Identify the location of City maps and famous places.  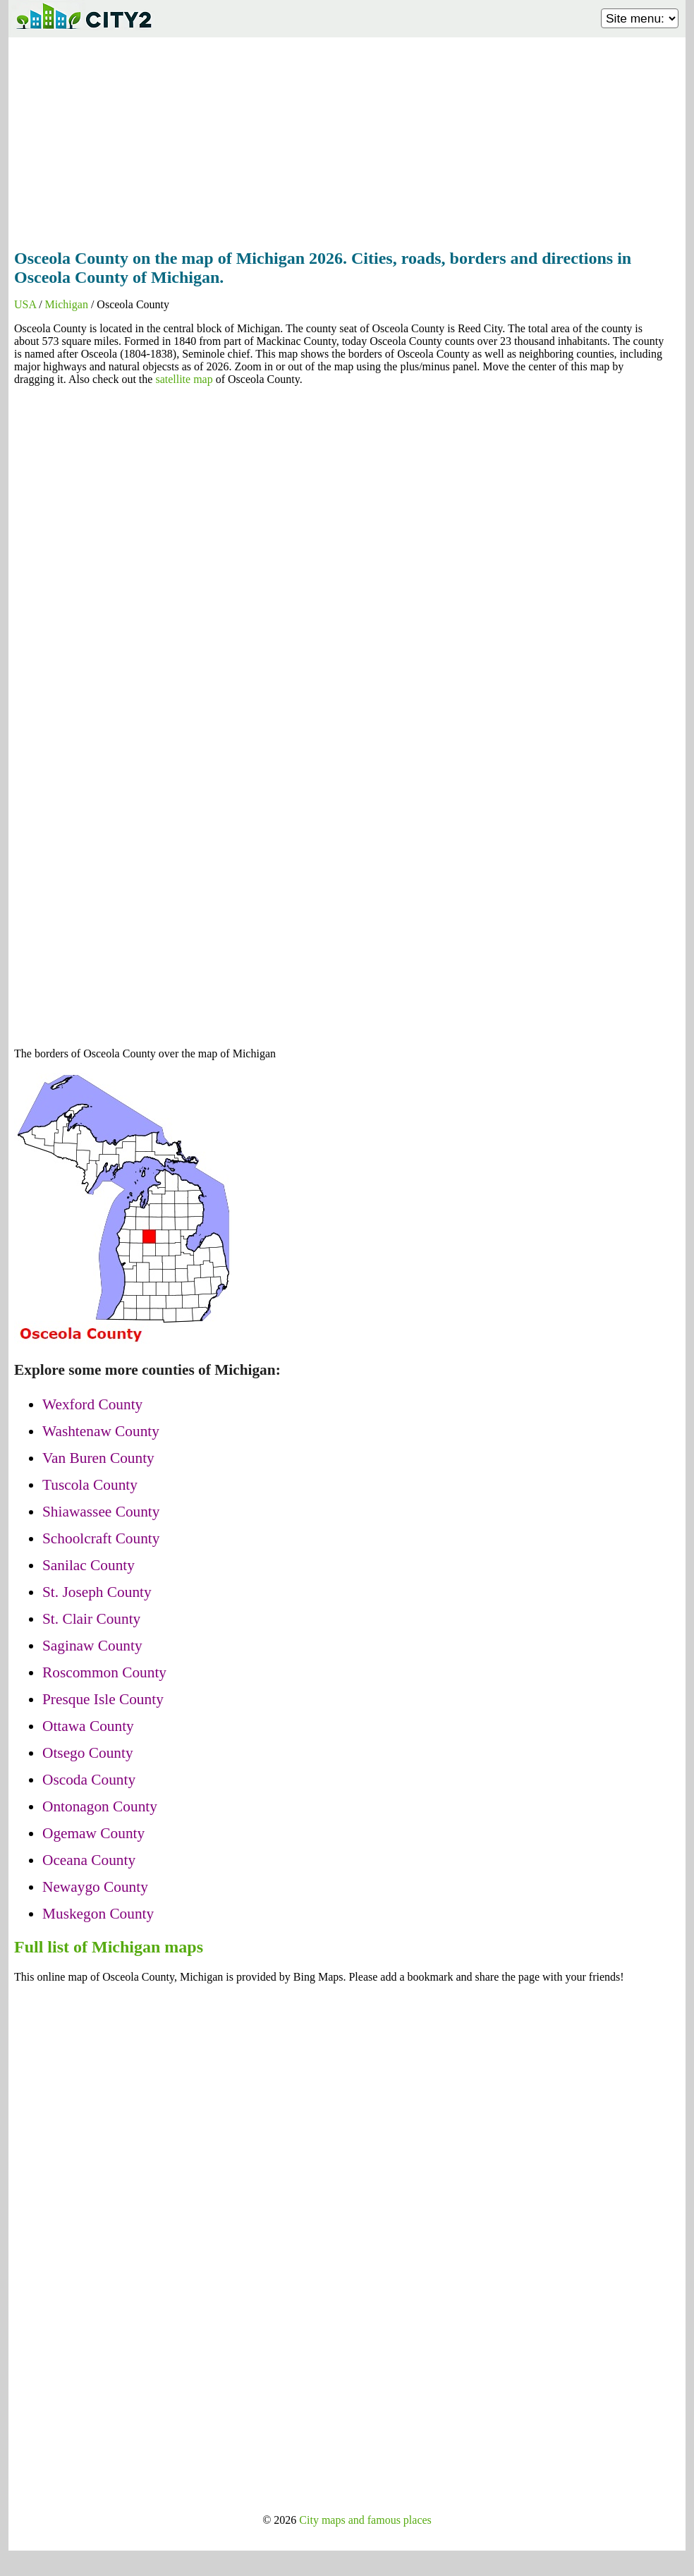
(365, 2520).